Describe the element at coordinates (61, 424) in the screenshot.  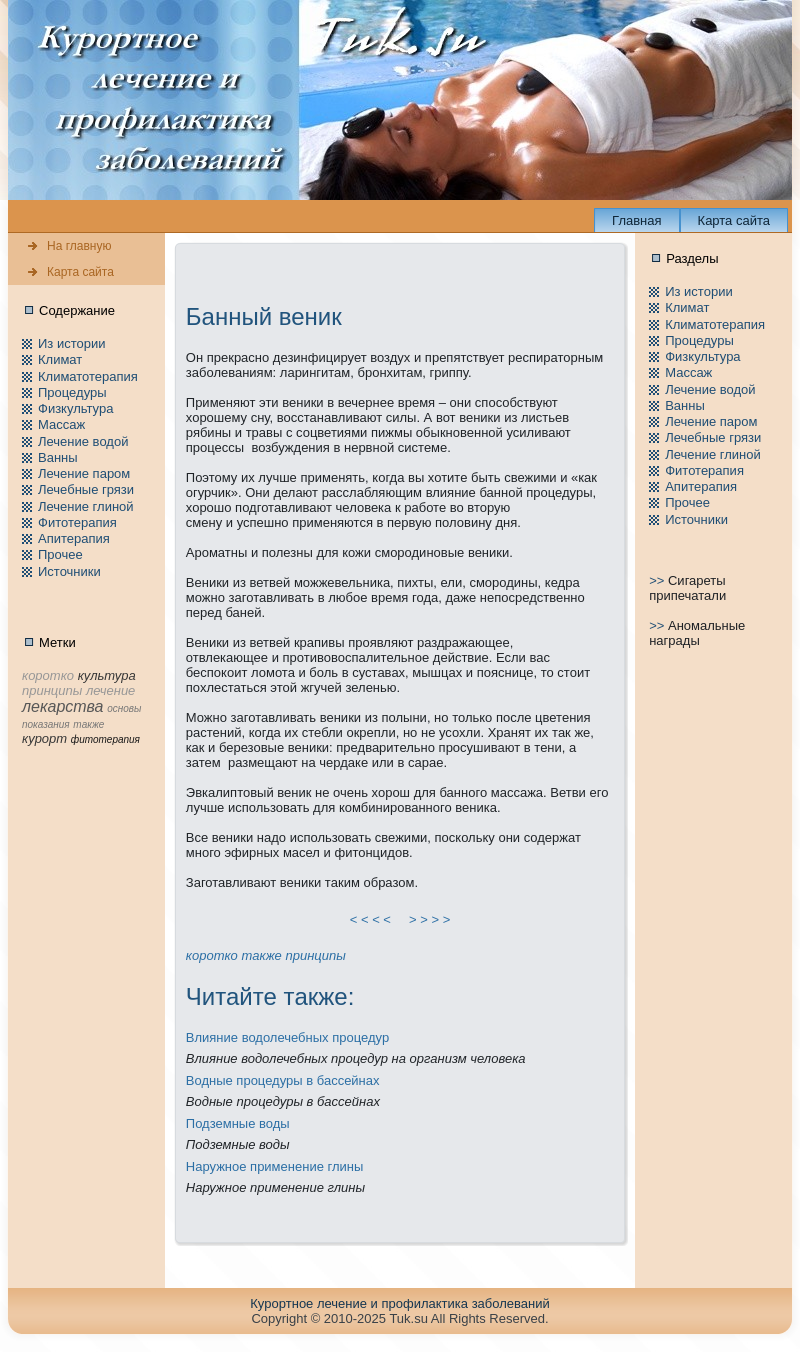
I see `Массаж` at that location.